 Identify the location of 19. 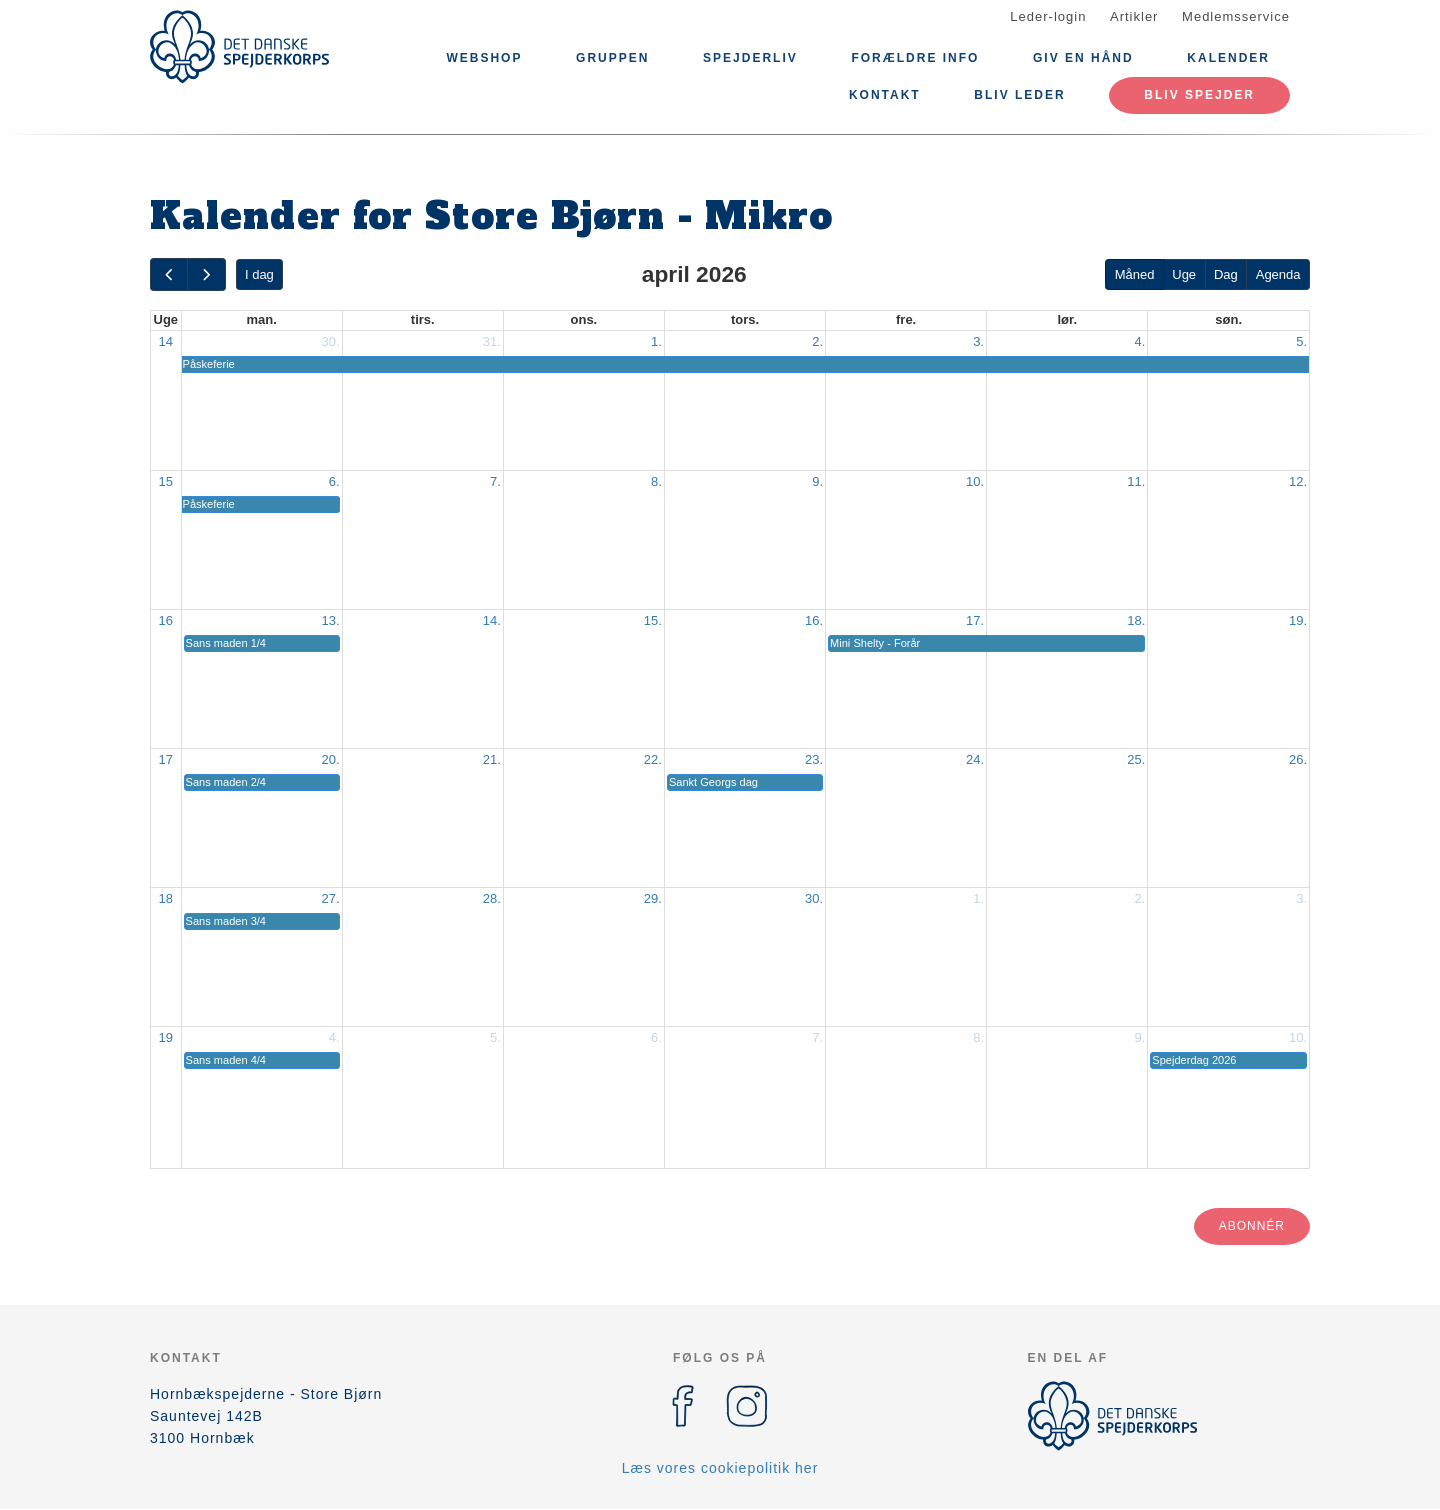
(166, 1037).